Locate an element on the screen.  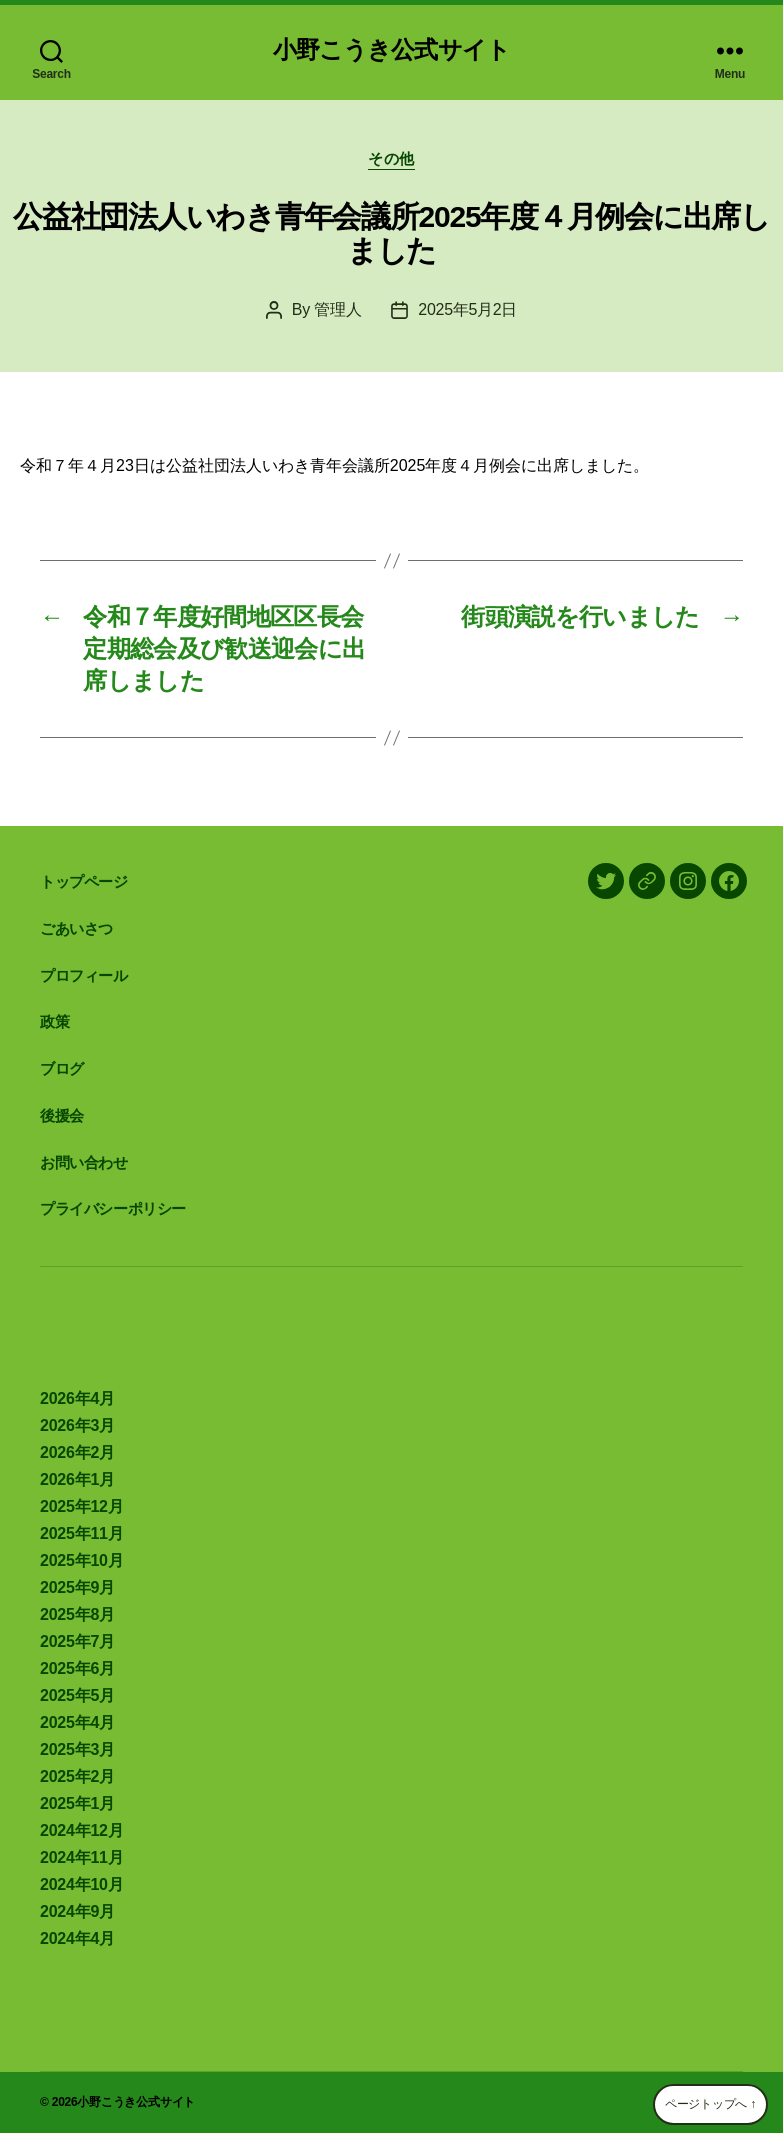
2025年7月 is located at coordinates (77, 1641).